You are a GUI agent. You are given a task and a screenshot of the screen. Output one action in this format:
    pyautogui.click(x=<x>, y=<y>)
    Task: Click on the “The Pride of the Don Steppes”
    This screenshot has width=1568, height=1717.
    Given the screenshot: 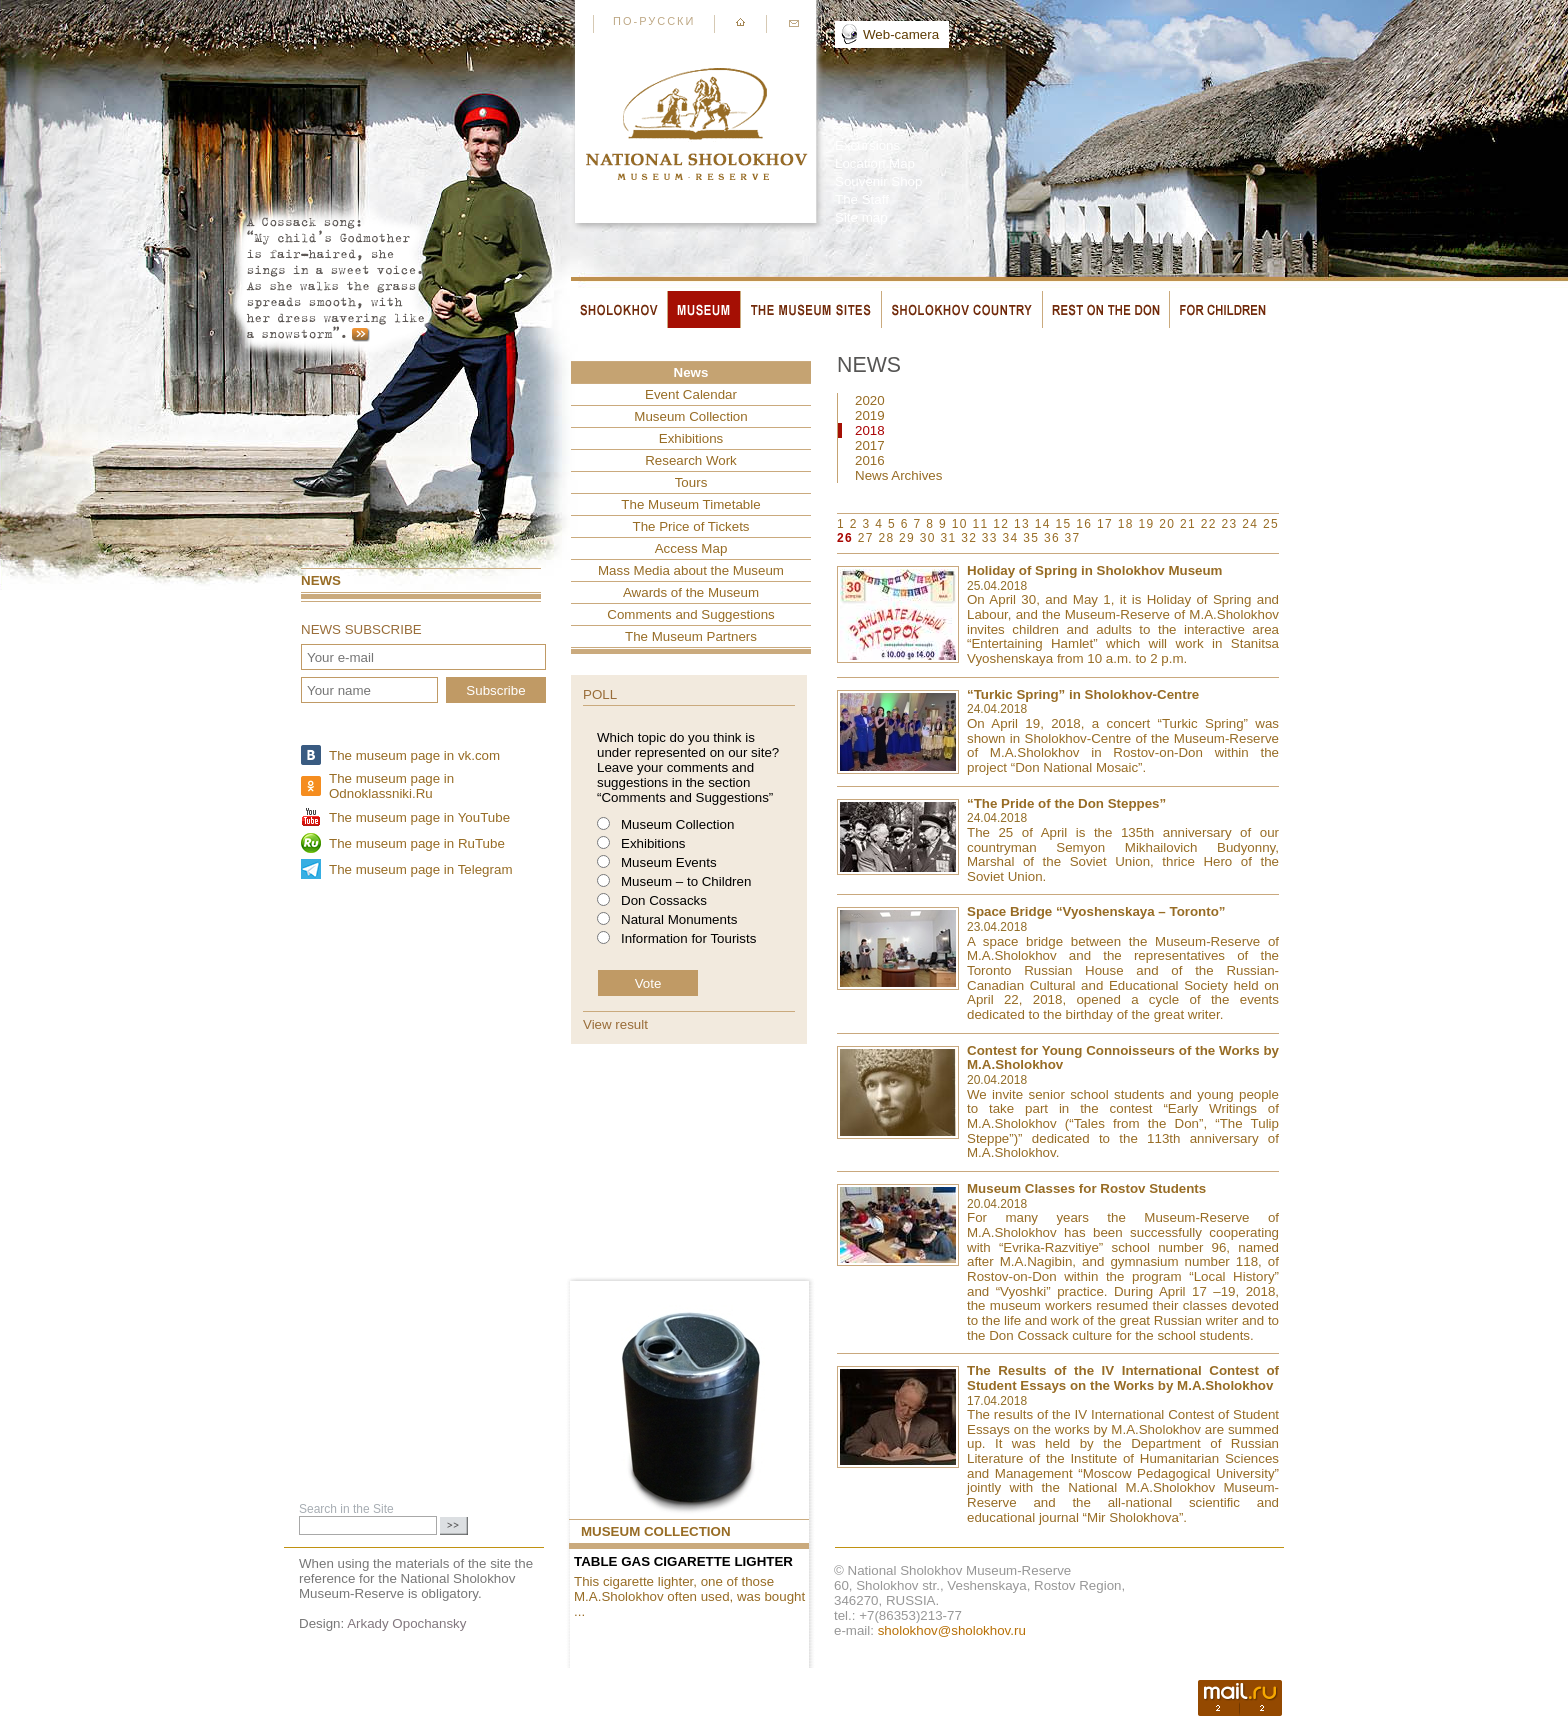 What is the action you would take?
    pyautogui.click(x=1066, y=803)
    